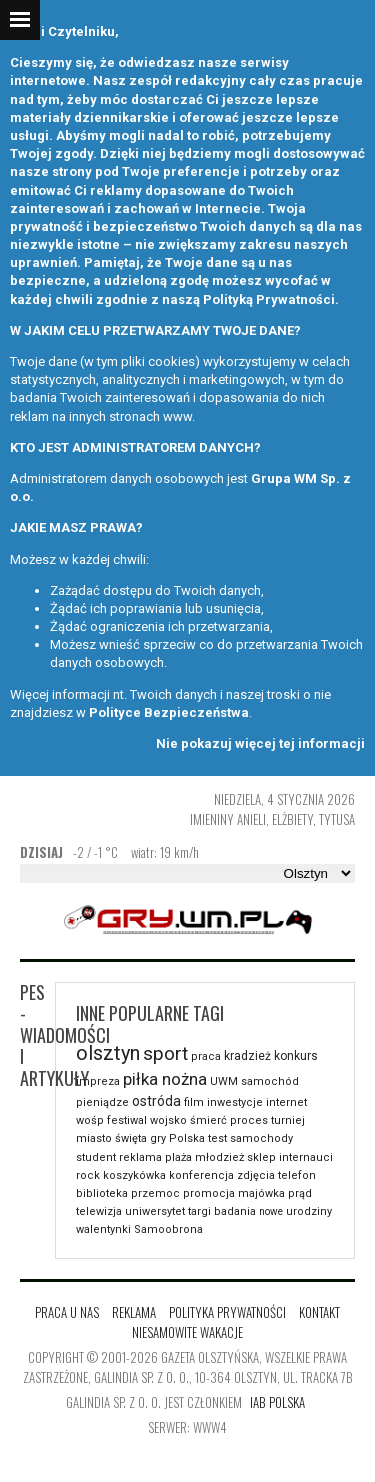 This screenshot has width=375, height=1482. What do you see at coordinates (249, 1120) in the screenshot?
I see `proces` at bounding box center [249, 1120].